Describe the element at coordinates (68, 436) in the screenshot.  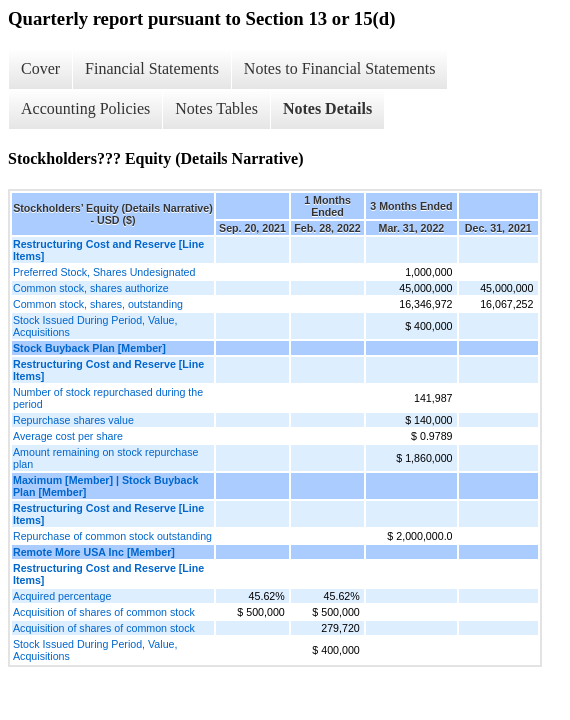
I see `Average cost per share` at that location.